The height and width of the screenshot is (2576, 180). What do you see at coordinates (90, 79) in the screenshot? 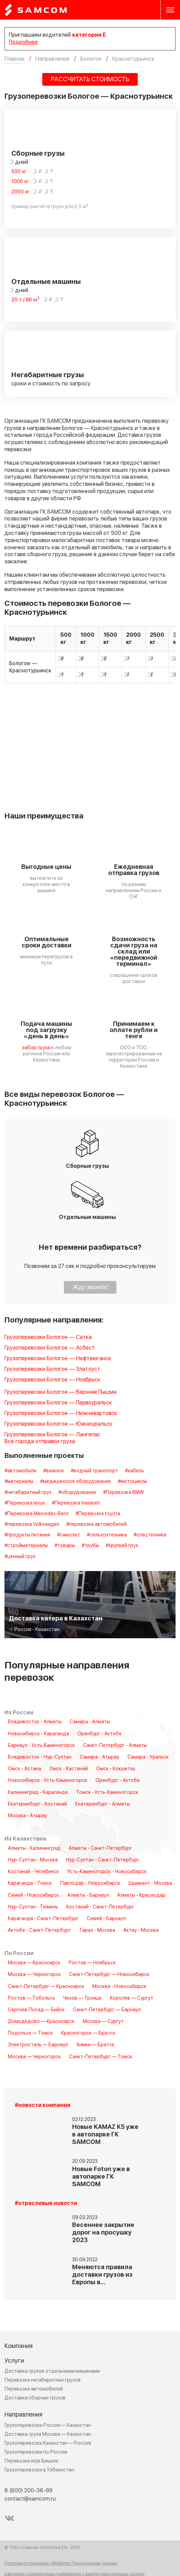
I see `РАССЧИТАТЬ СТОИМОСТЬ` at bounding box center [90, 79].